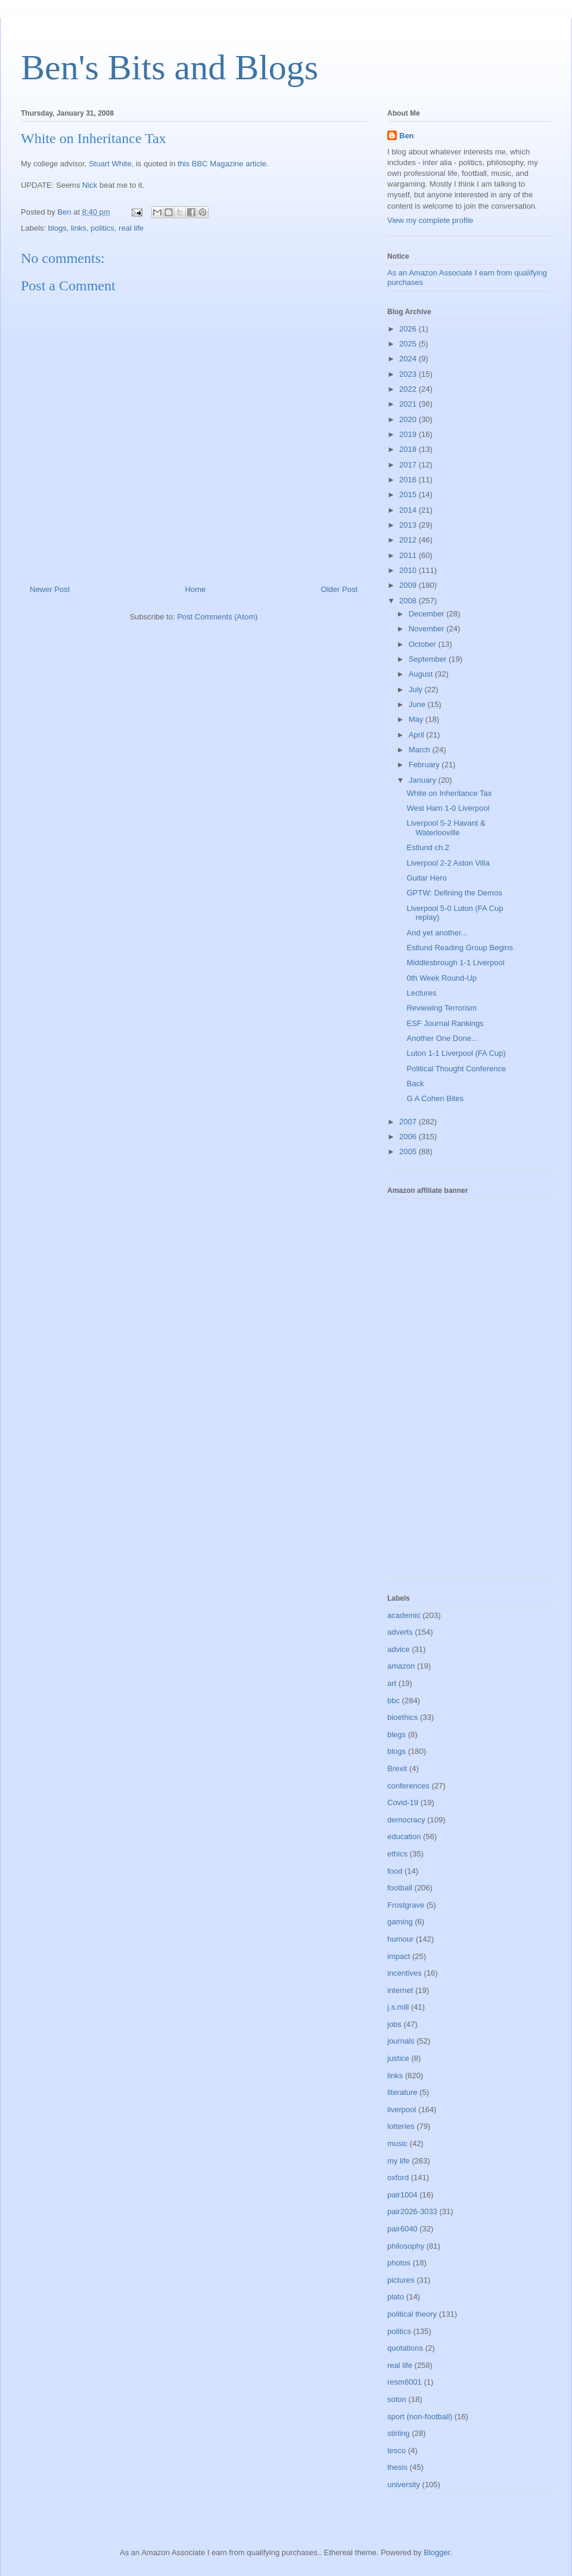 Image resolution: width=572 pixels, height=2576 pixels. Describe the element at coordinates (398, 2433) in the screenshot. I see `stirling` at that location.